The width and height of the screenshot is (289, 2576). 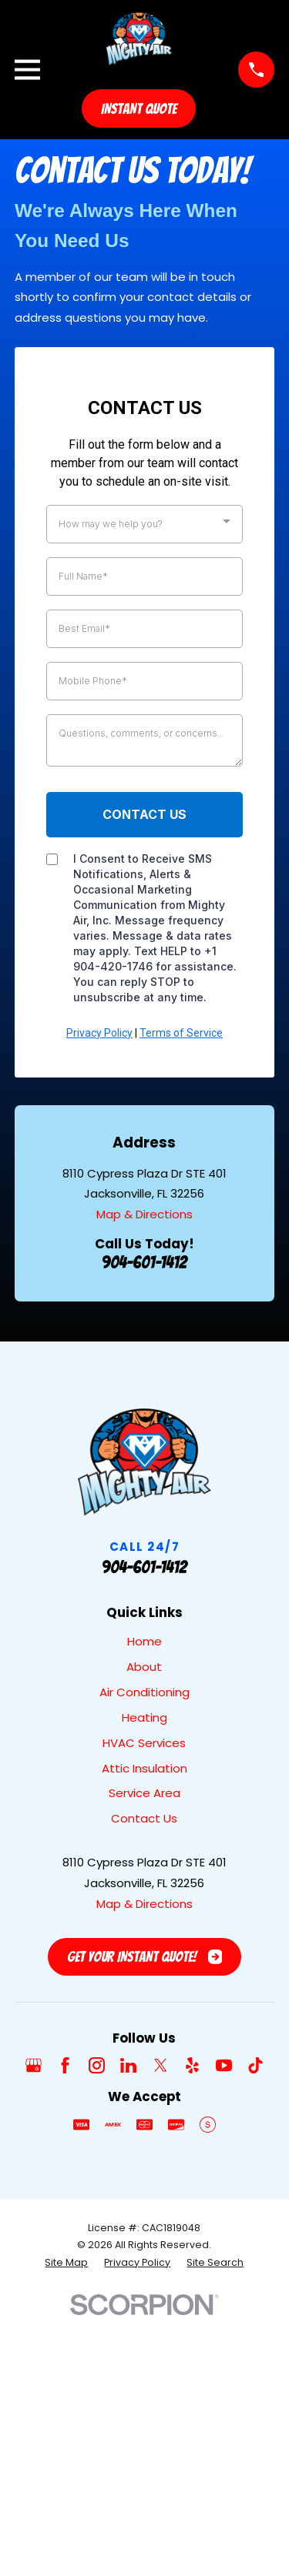 I want to click on Heating, so click(x=144, y=1717).